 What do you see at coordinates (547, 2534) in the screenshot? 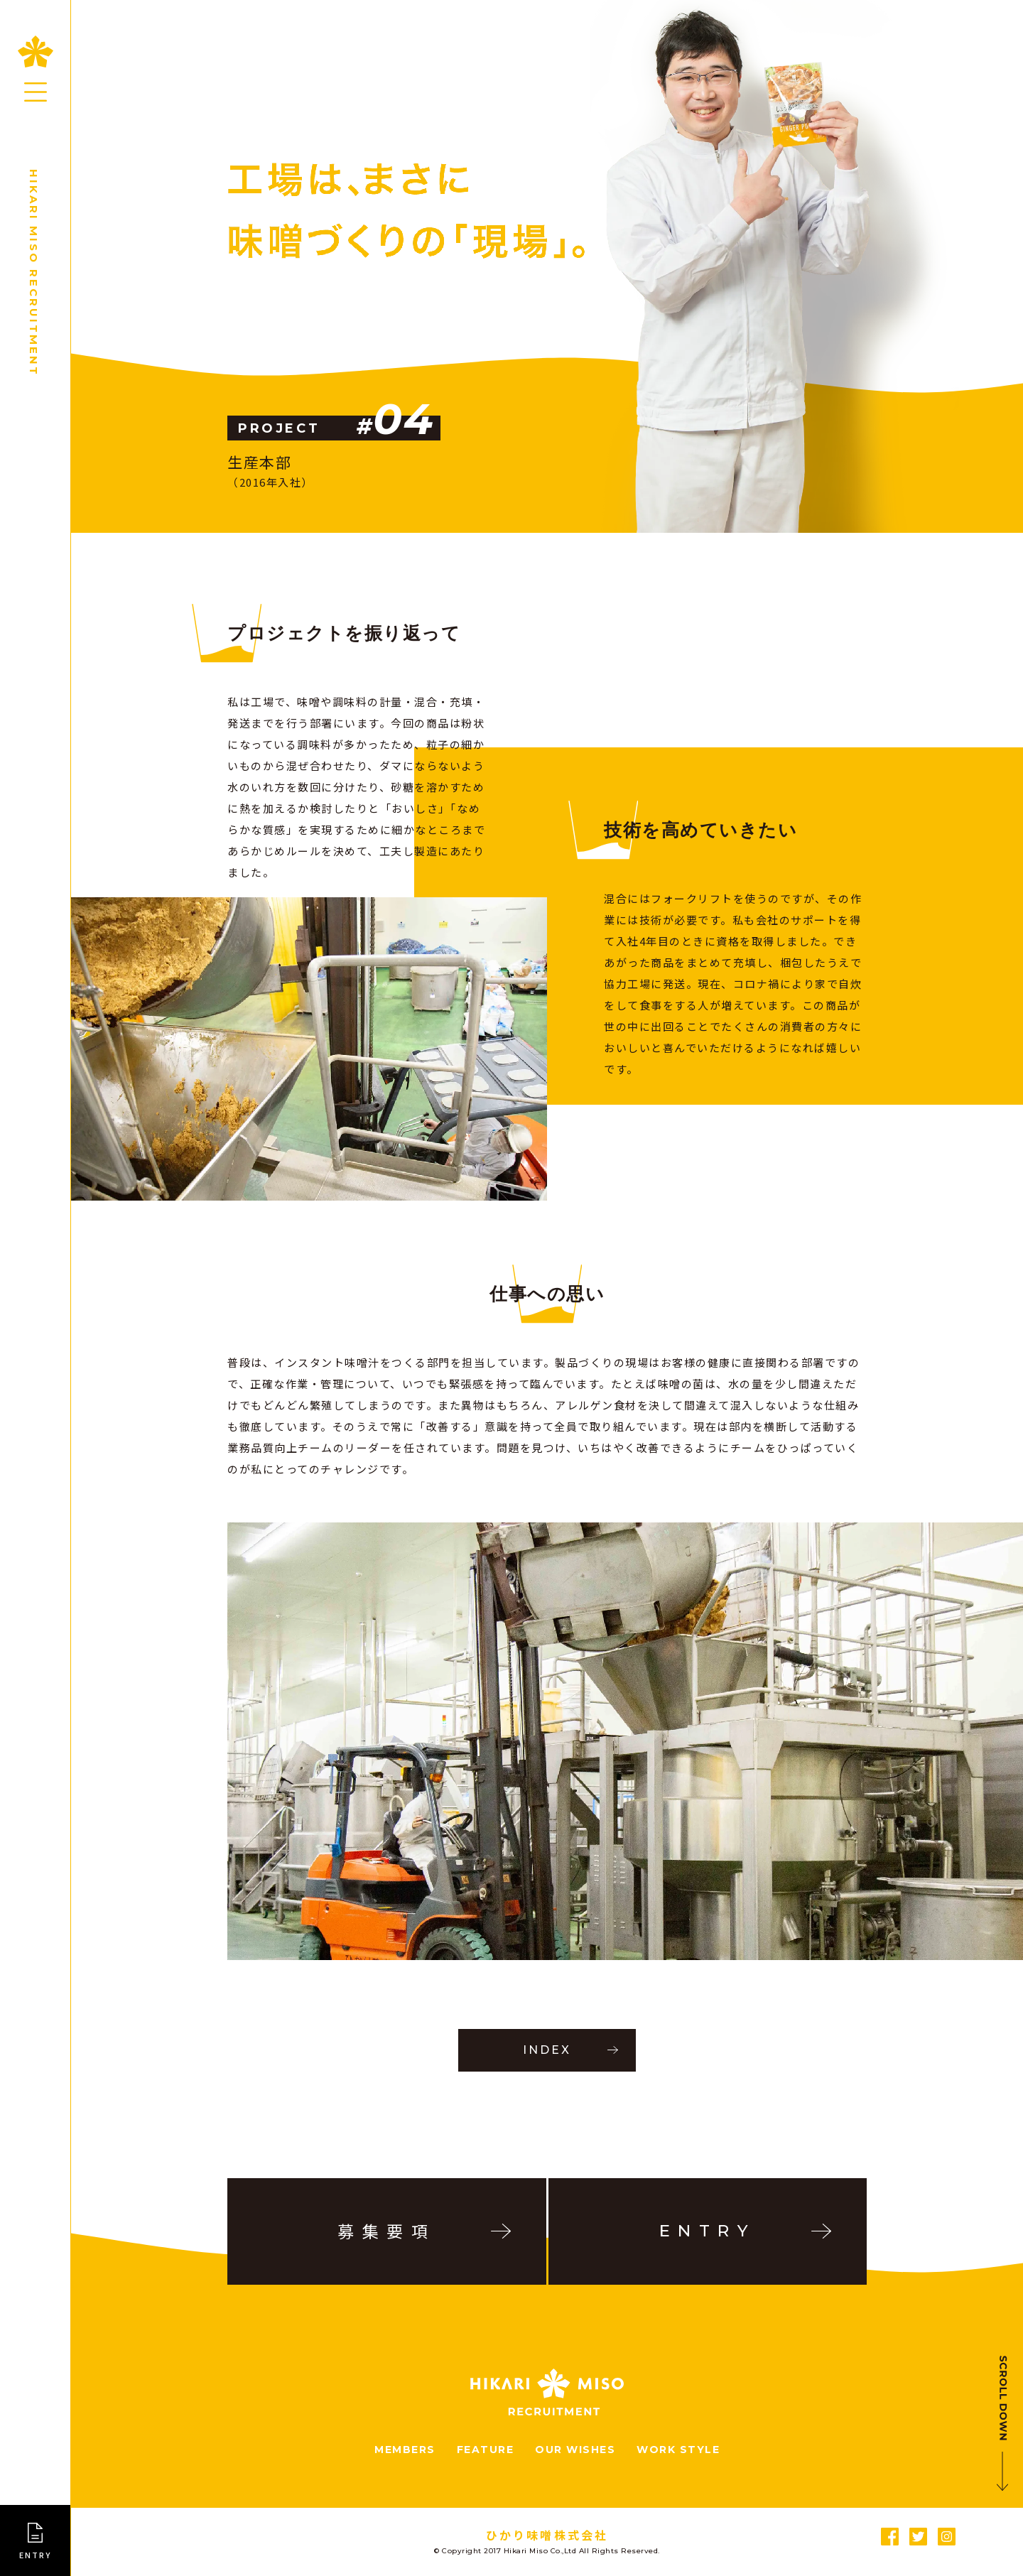
I see `ひかり味噌󠄀󠄀株式会社` at bounding box center [547, 2534].